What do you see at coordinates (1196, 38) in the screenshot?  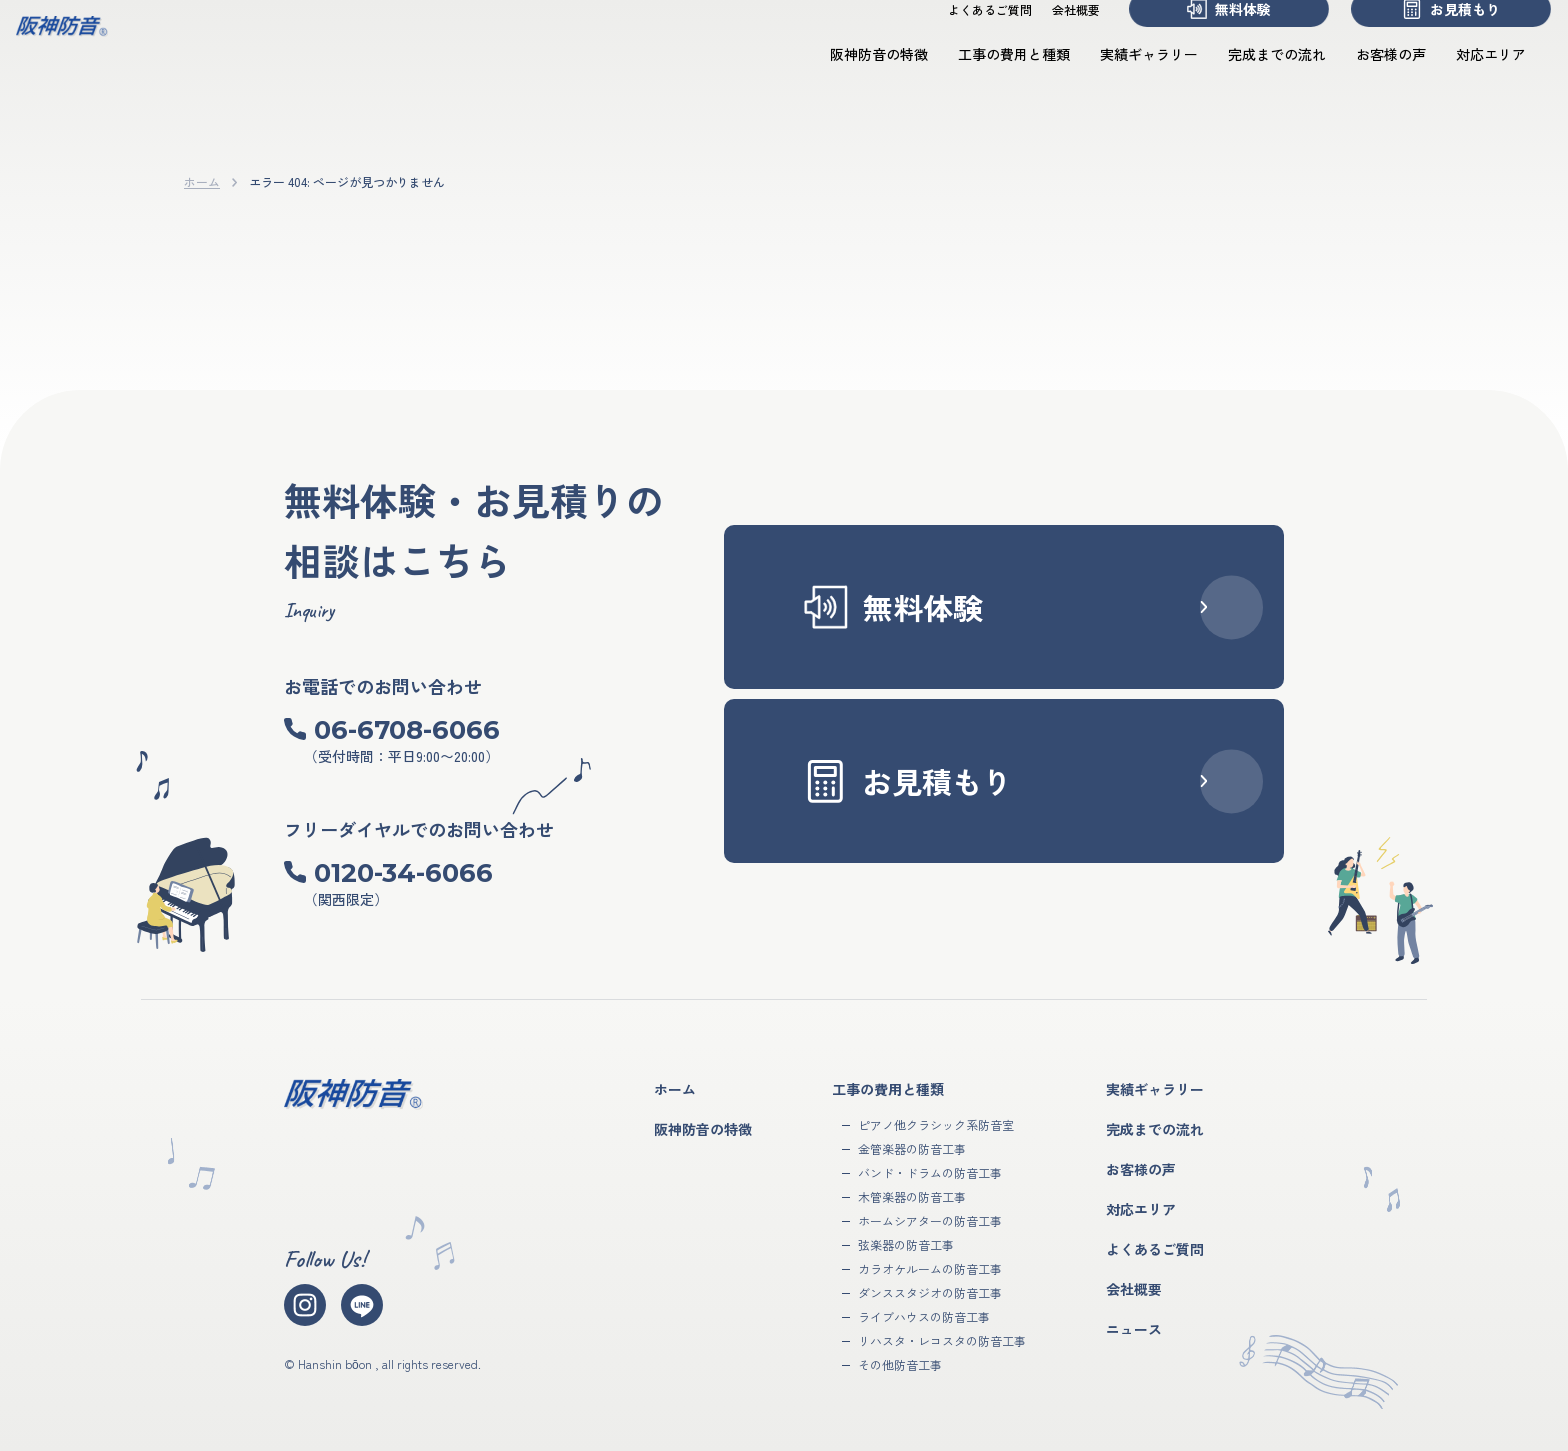 I see `無料体験` at bounding box center [1196, 38].